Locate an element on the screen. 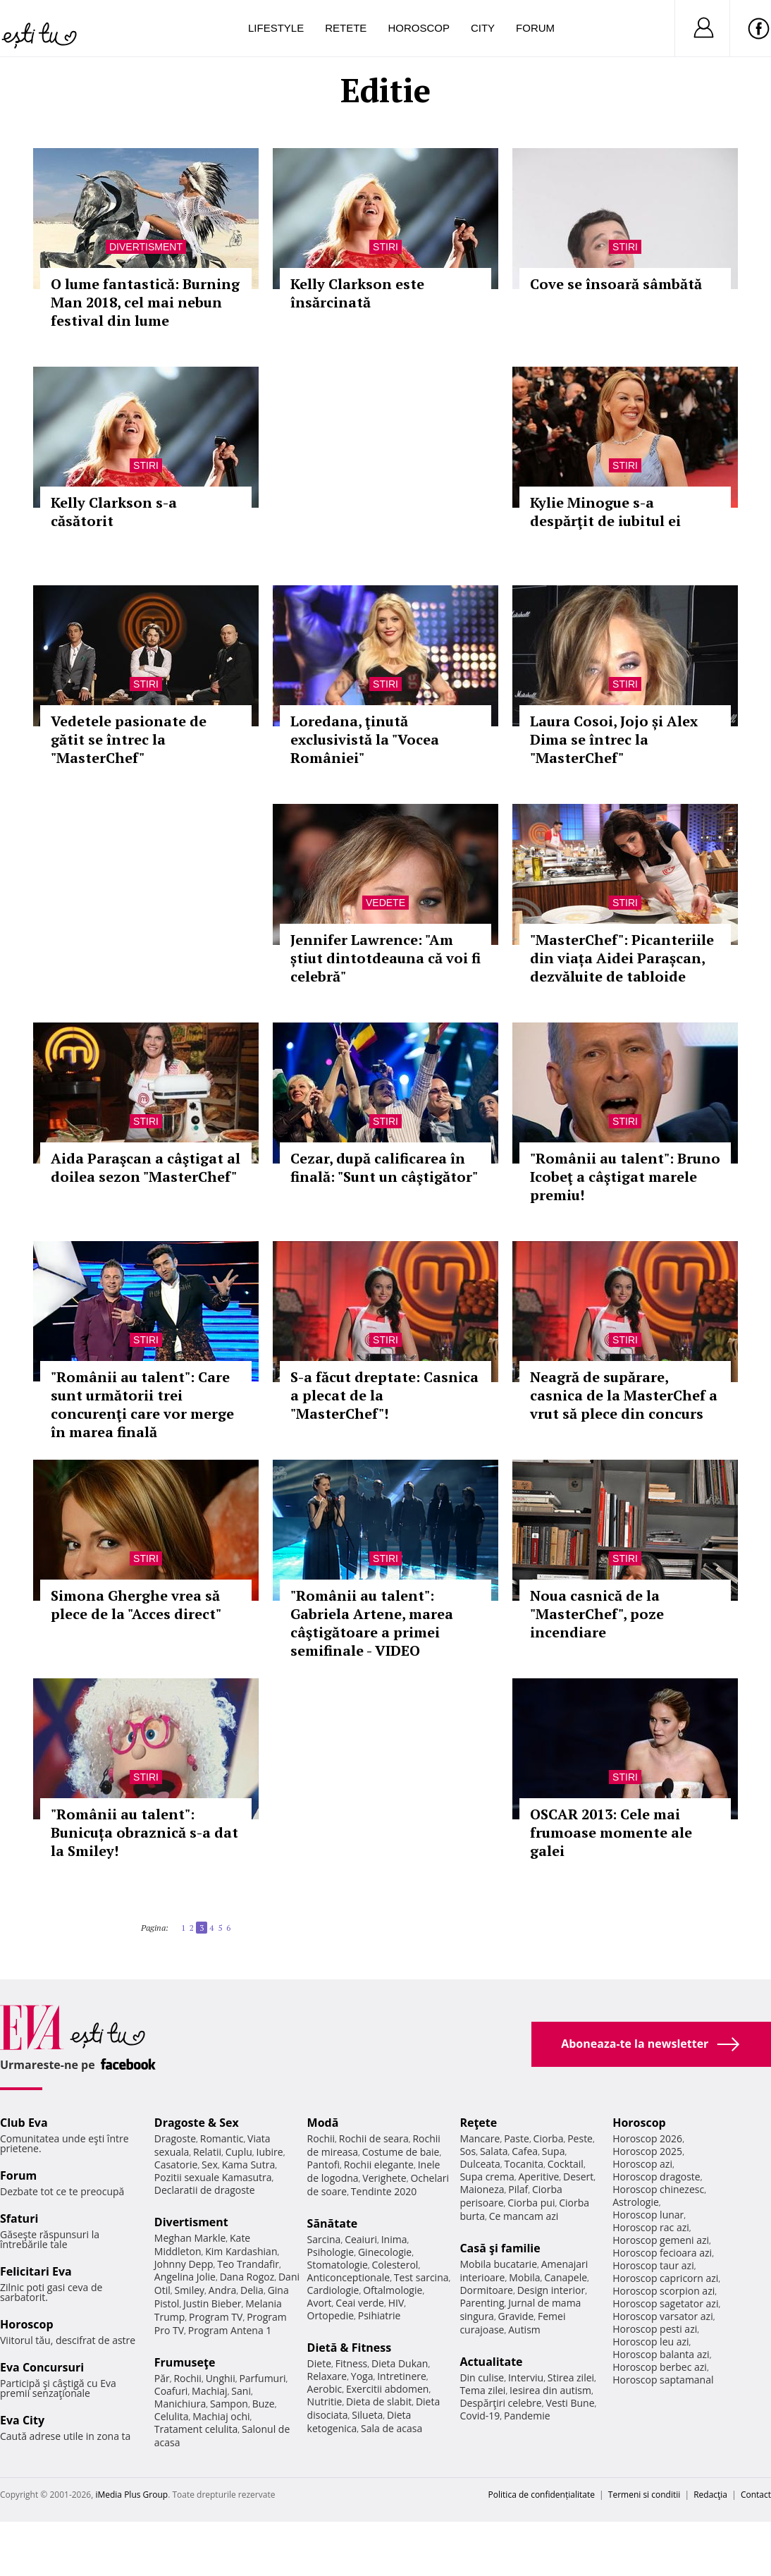 Image resolution: width=771 pixels, height=2576 pixels. Dulceata is located at coordinates (479, 2164).